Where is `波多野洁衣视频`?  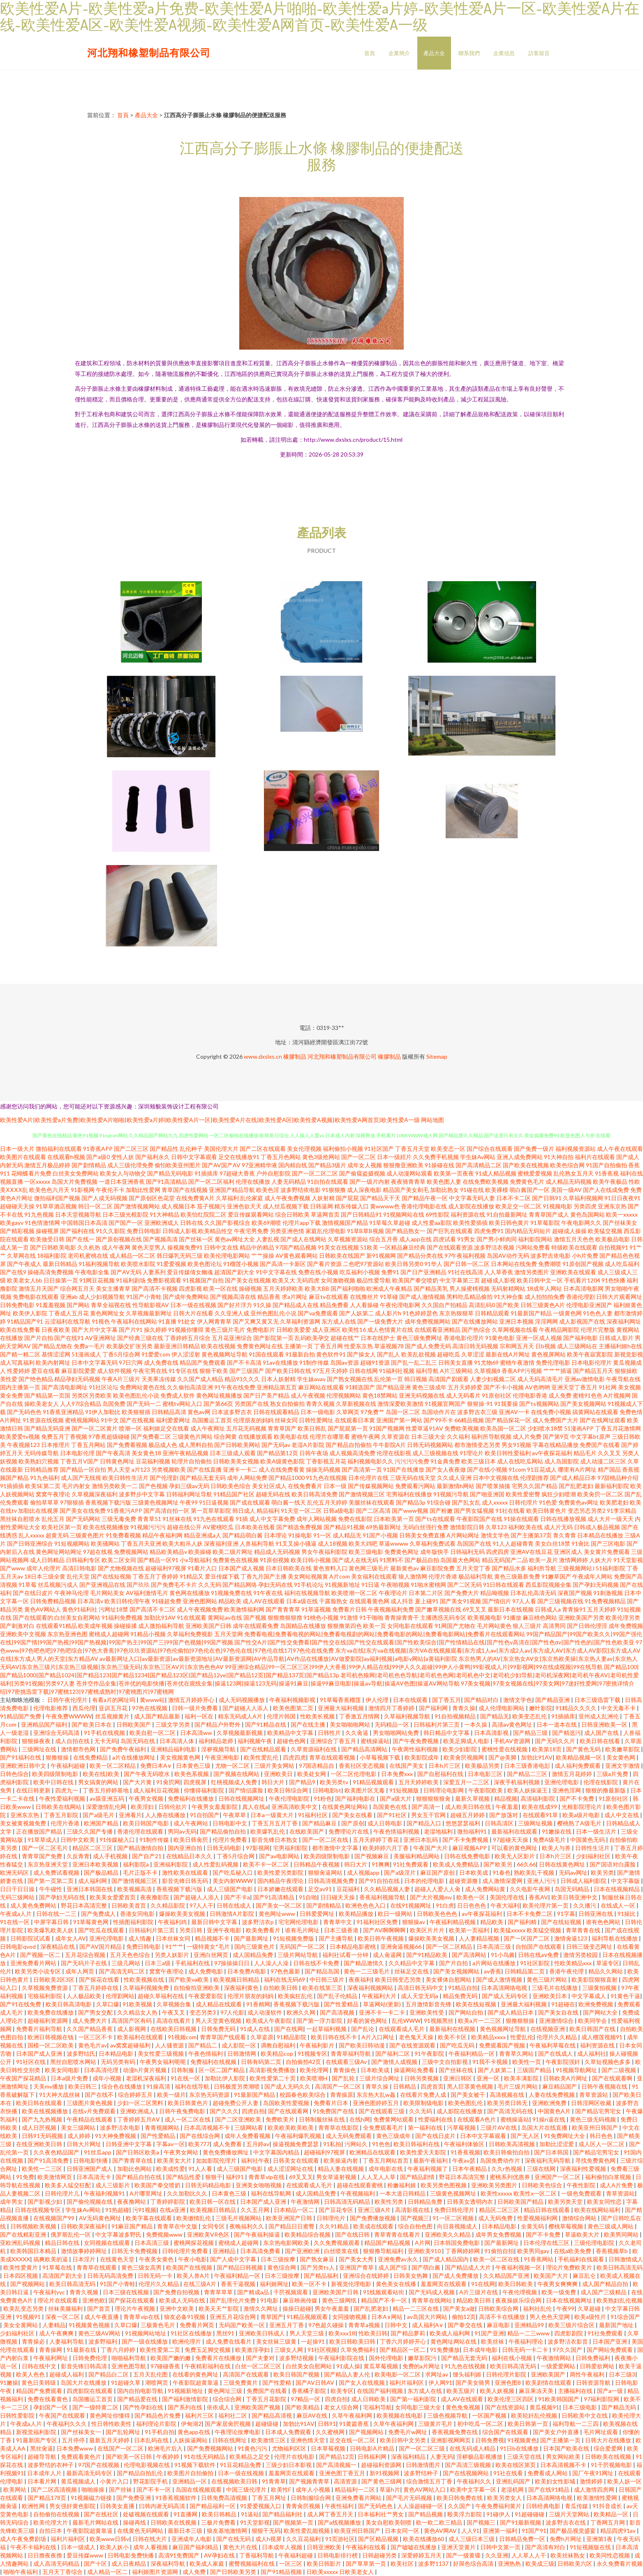
波多野洁衣视频 is located at coordinates (494, 1247).